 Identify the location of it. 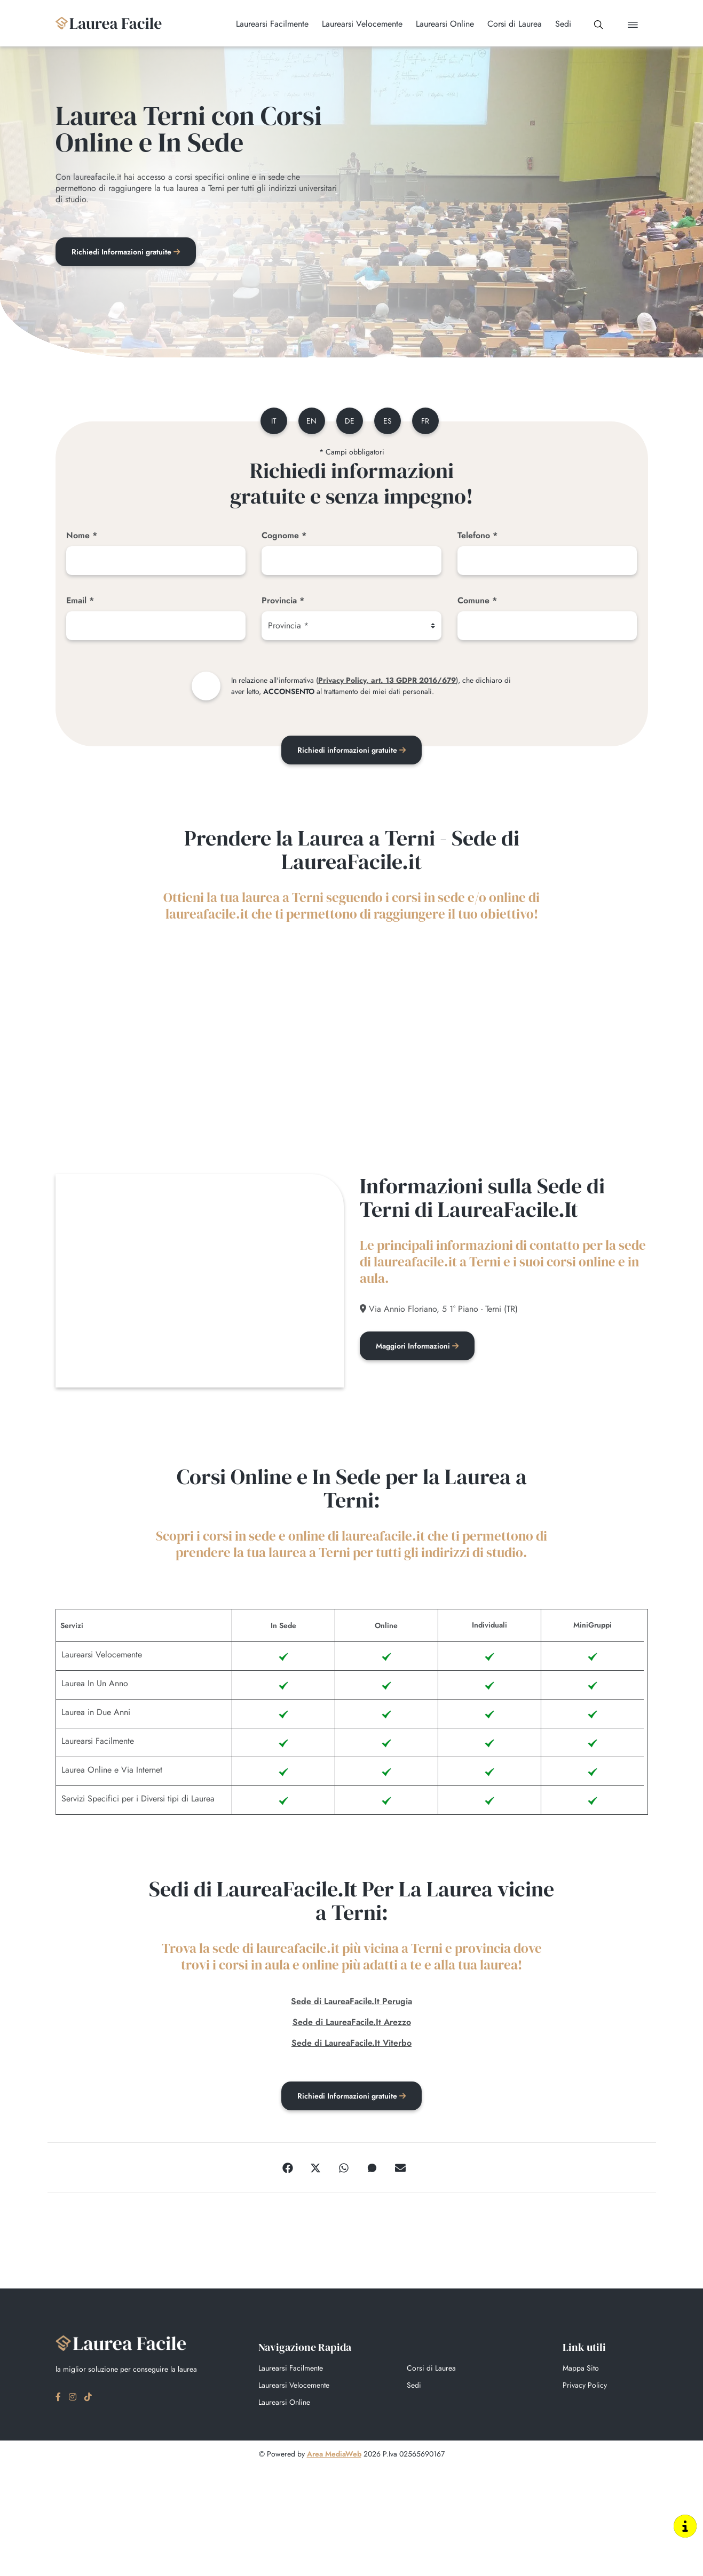
(274, 421).